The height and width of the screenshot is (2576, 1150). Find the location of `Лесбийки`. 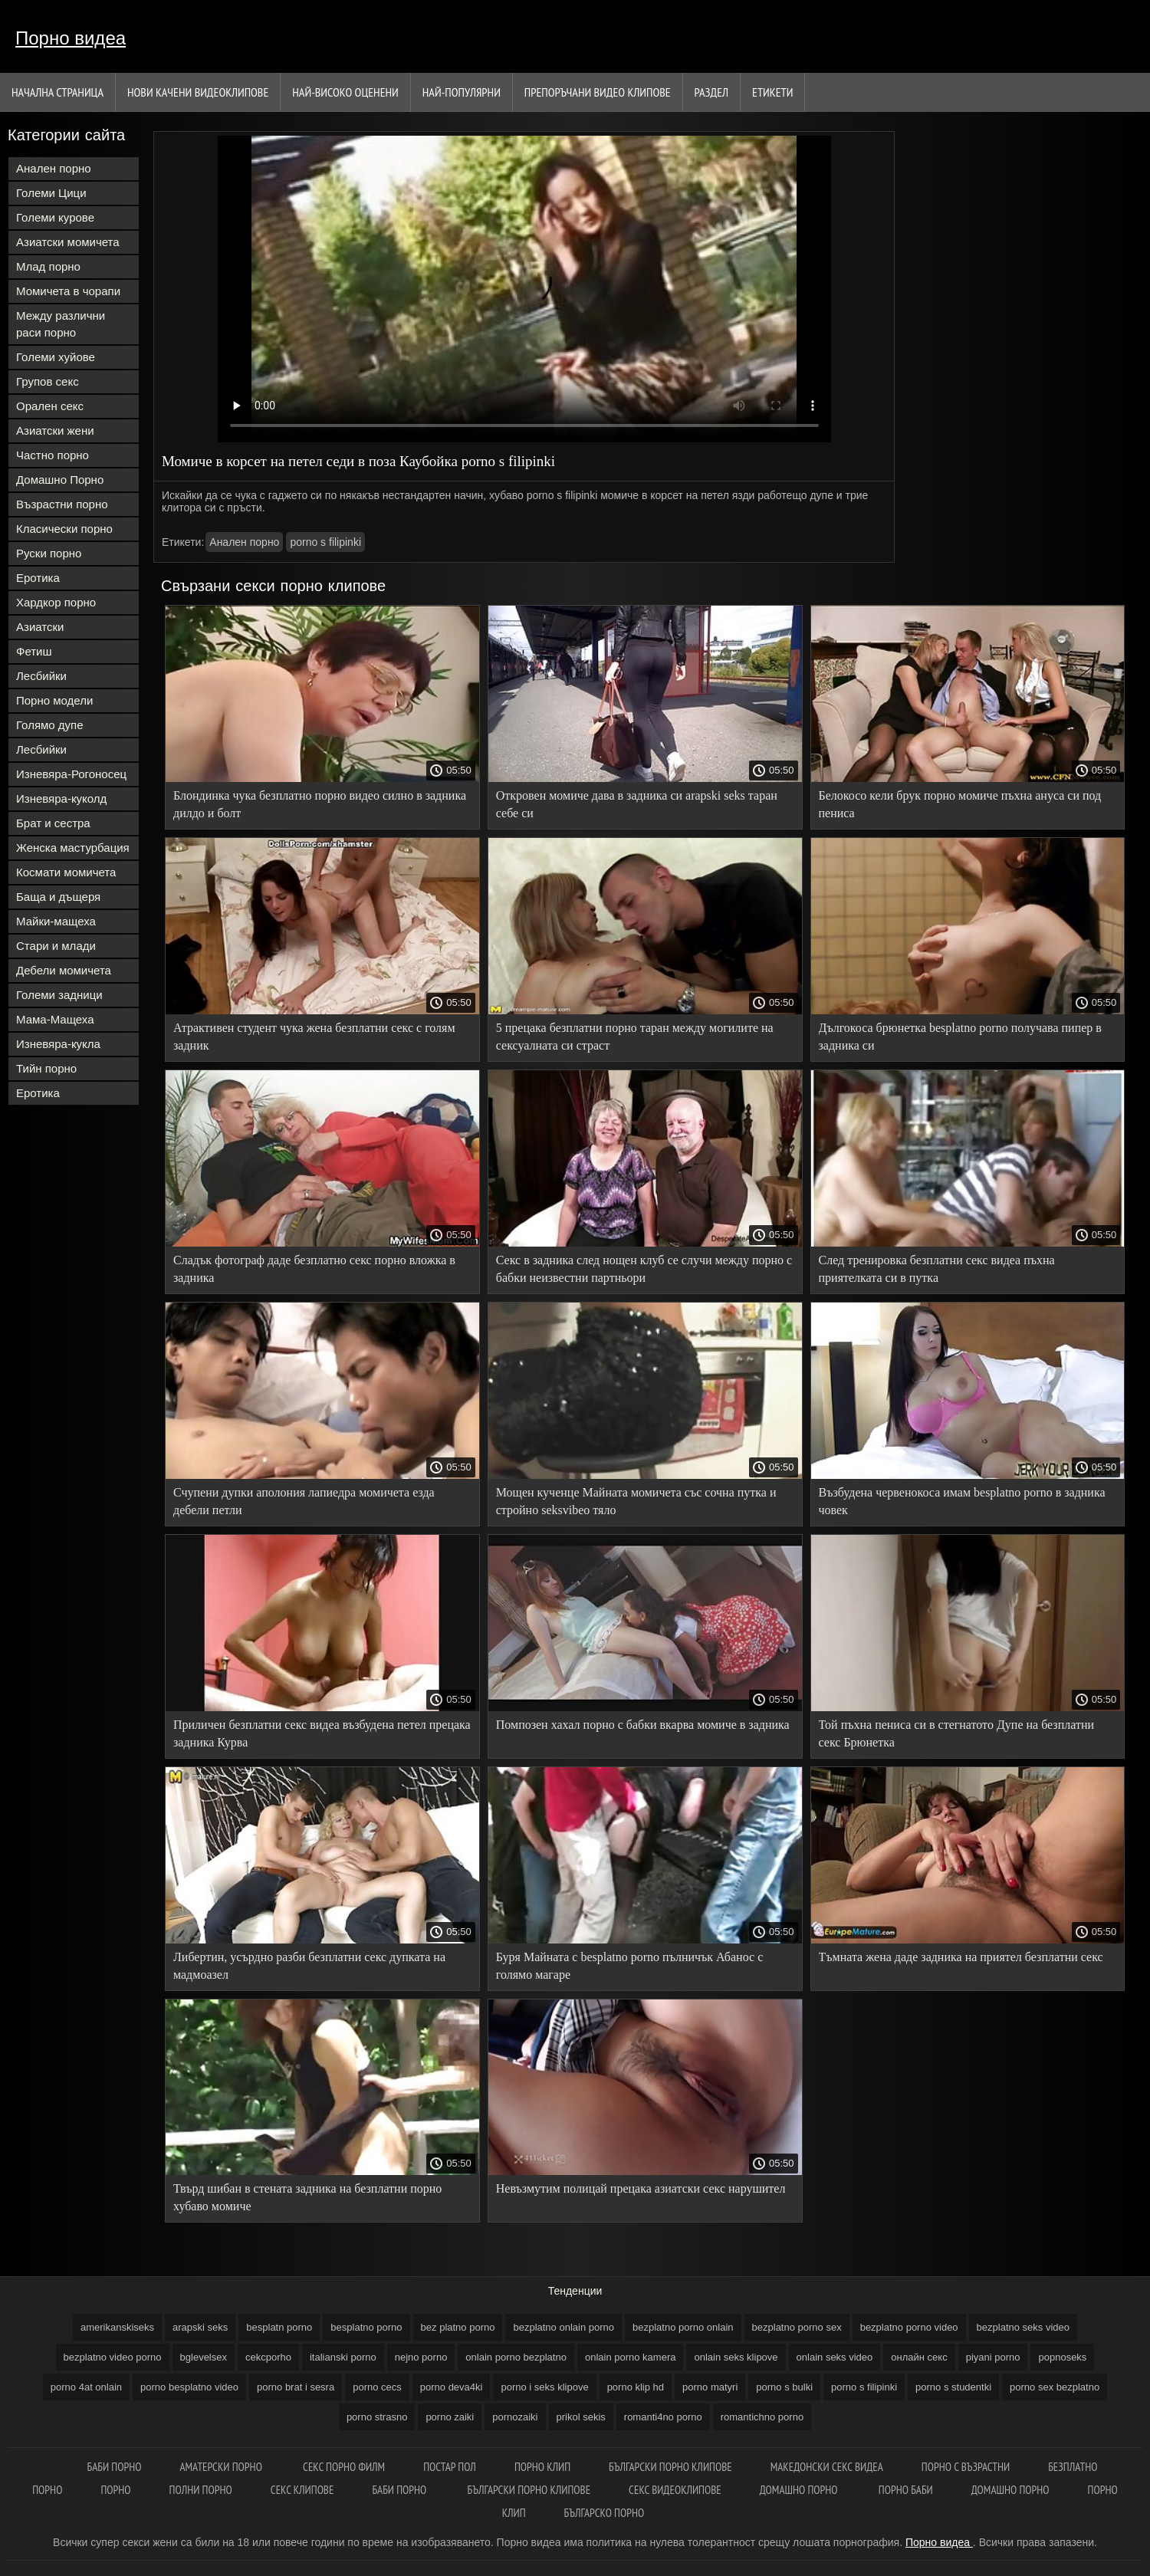

Лесбийки is located at coordinates (41, 675).